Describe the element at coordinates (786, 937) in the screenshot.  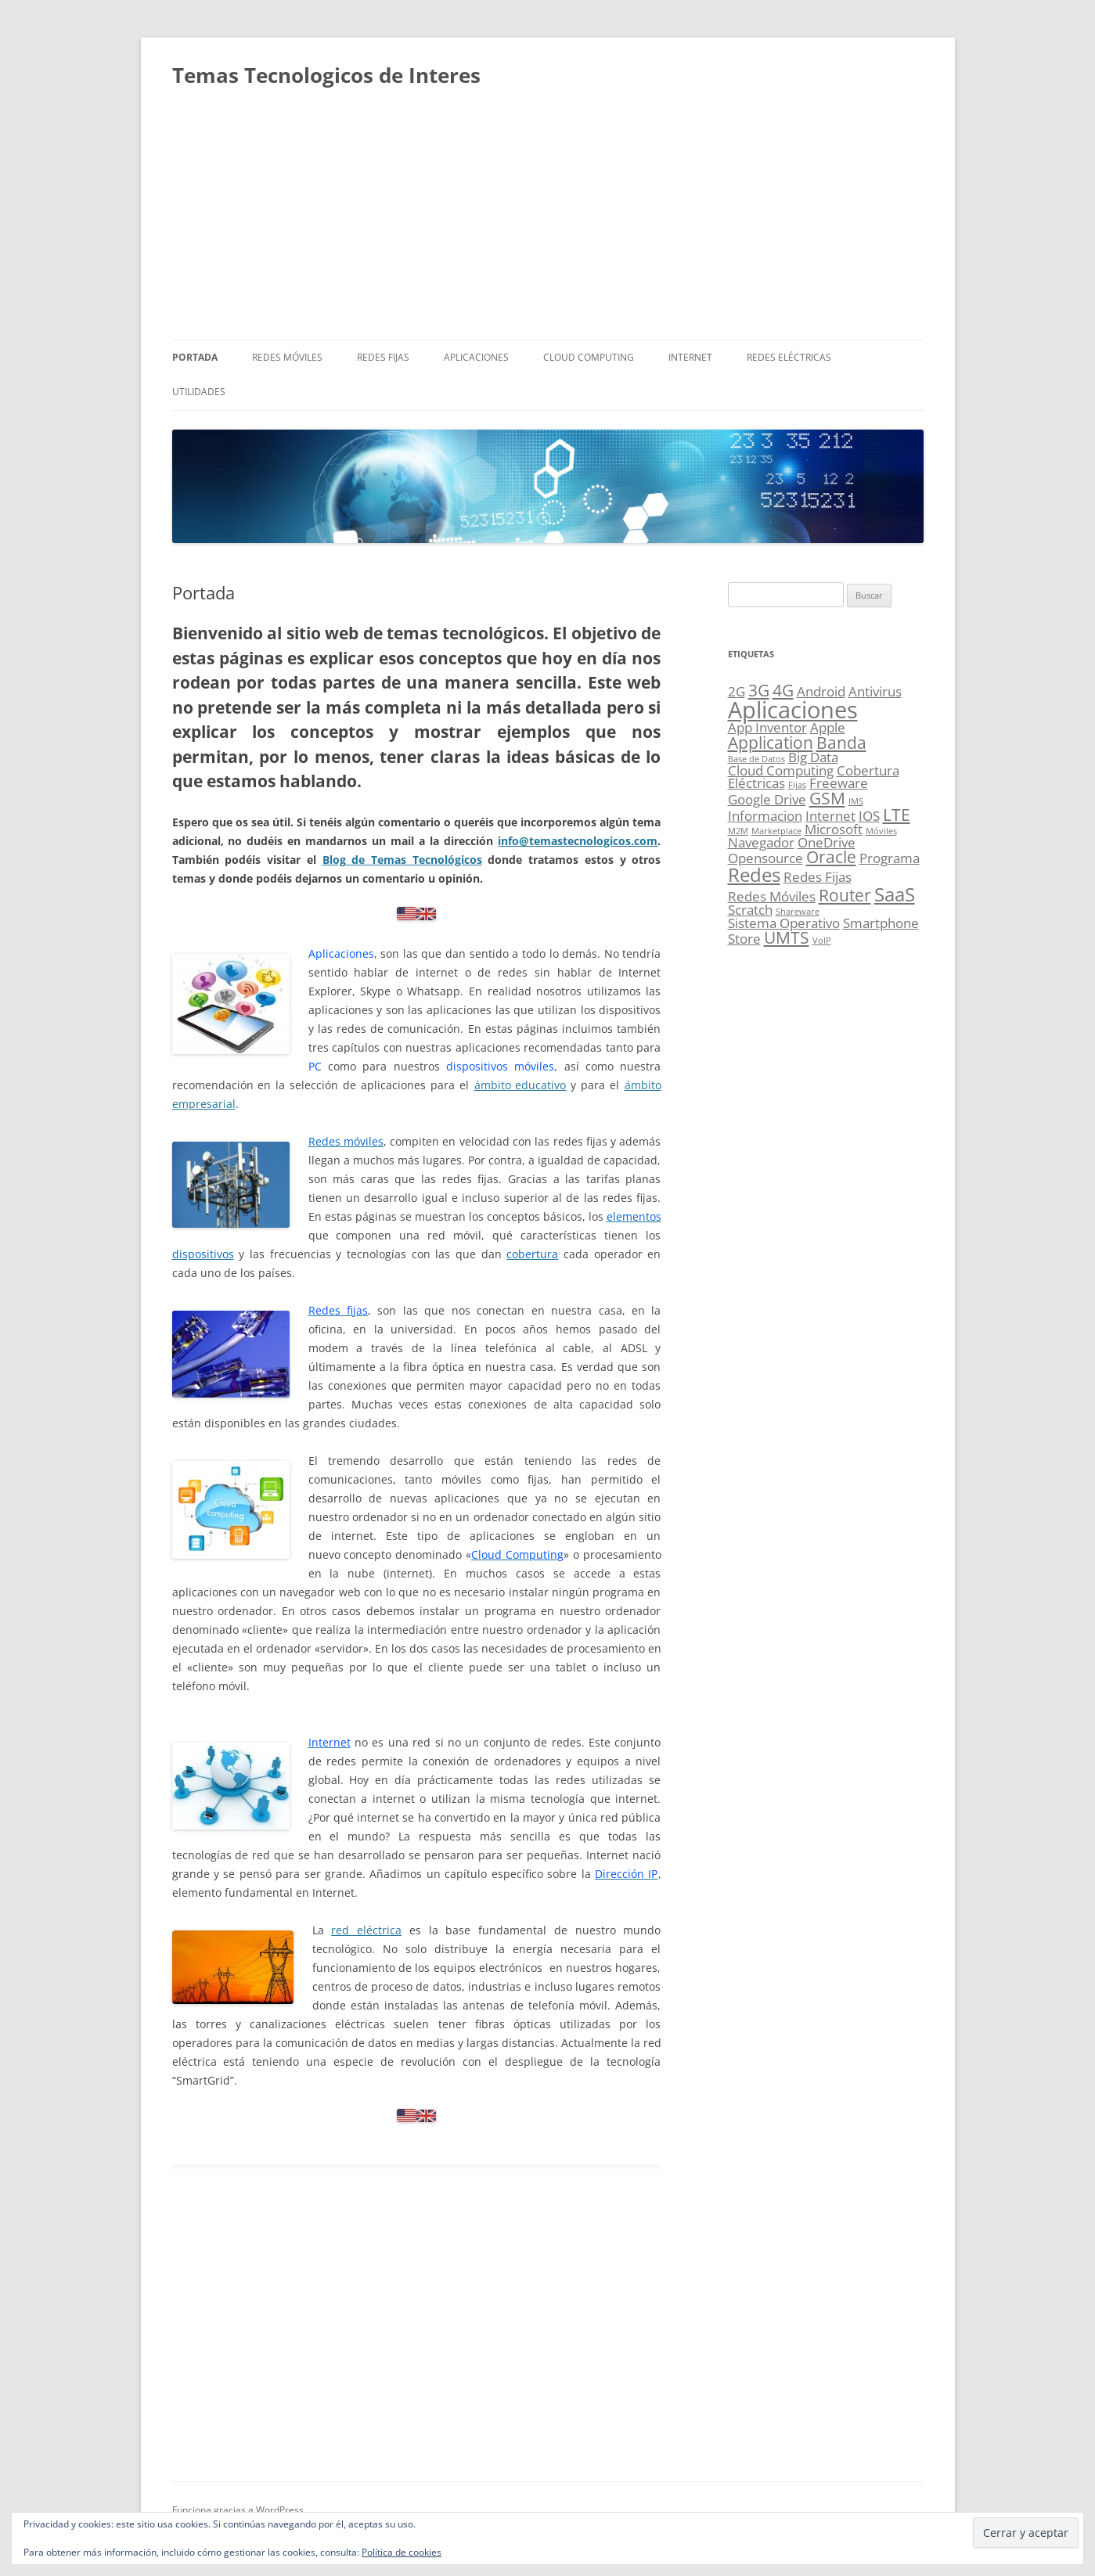
I see `UMTS [UMTS (3 elementos)]` at that location.